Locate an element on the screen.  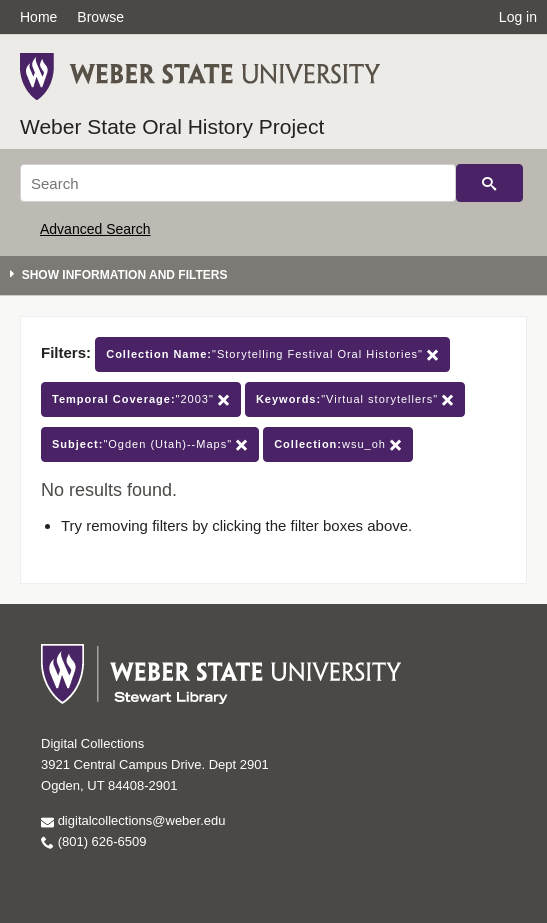
"Ogden (Utah)--Maps" is located at coordinates (150, 444).